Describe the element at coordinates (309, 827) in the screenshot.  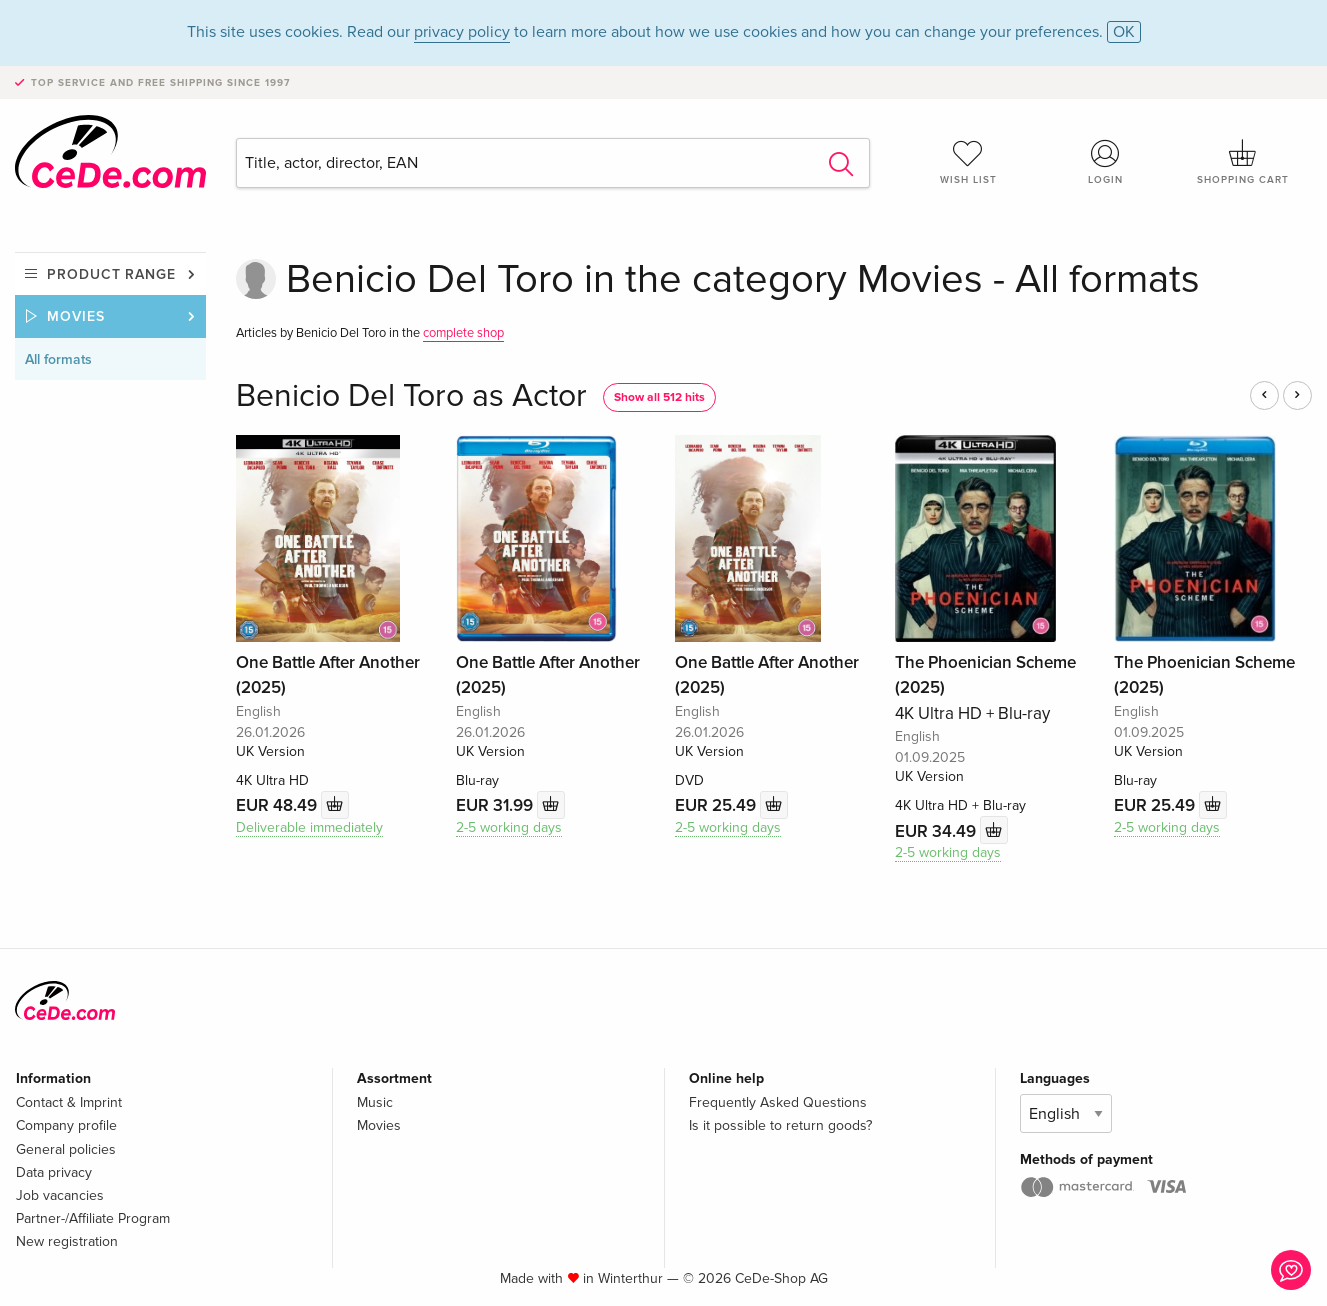
I see `Deliverable immediately` at that location.